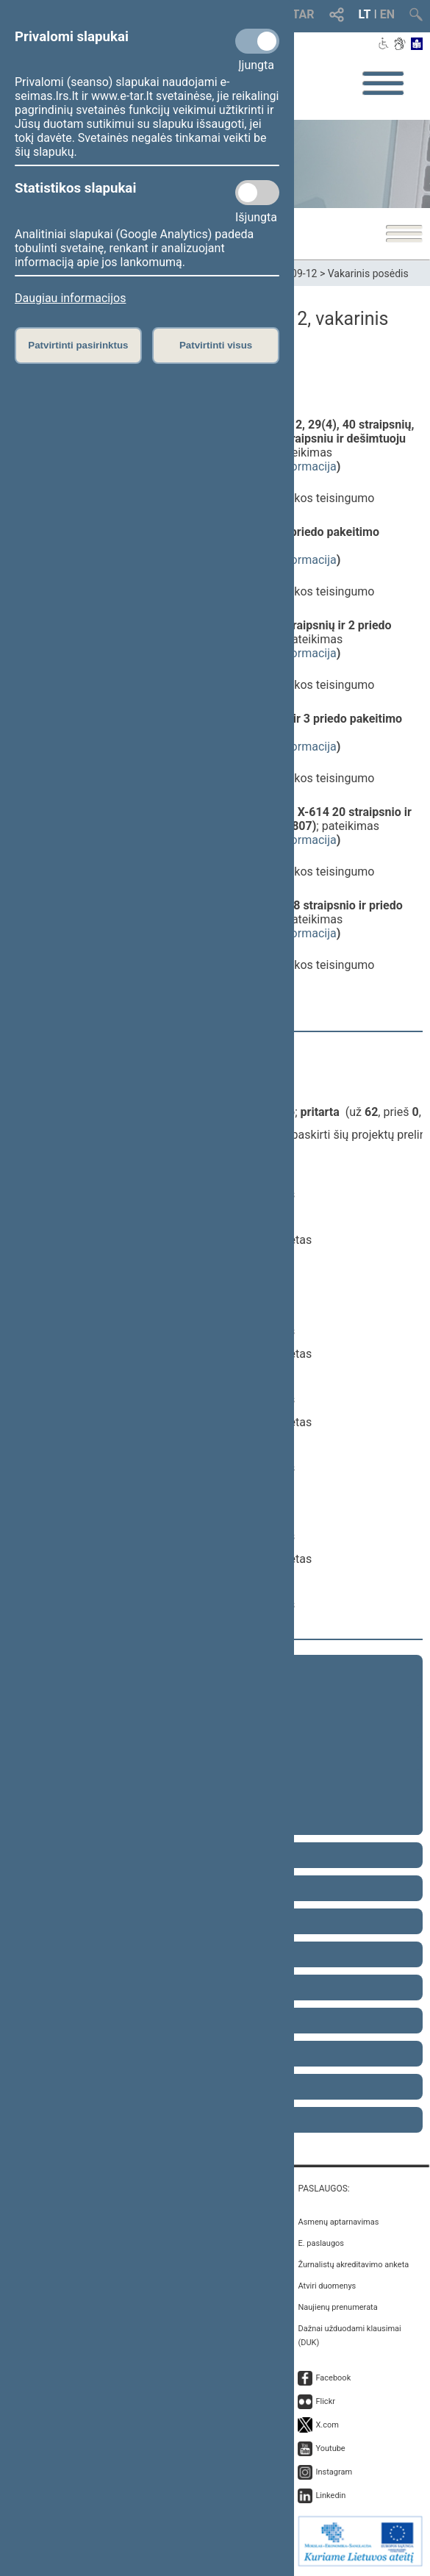 Image resolution: width=430 pixels, height=2576 pixels. I want to click on Instagram, so click(333, 2472).